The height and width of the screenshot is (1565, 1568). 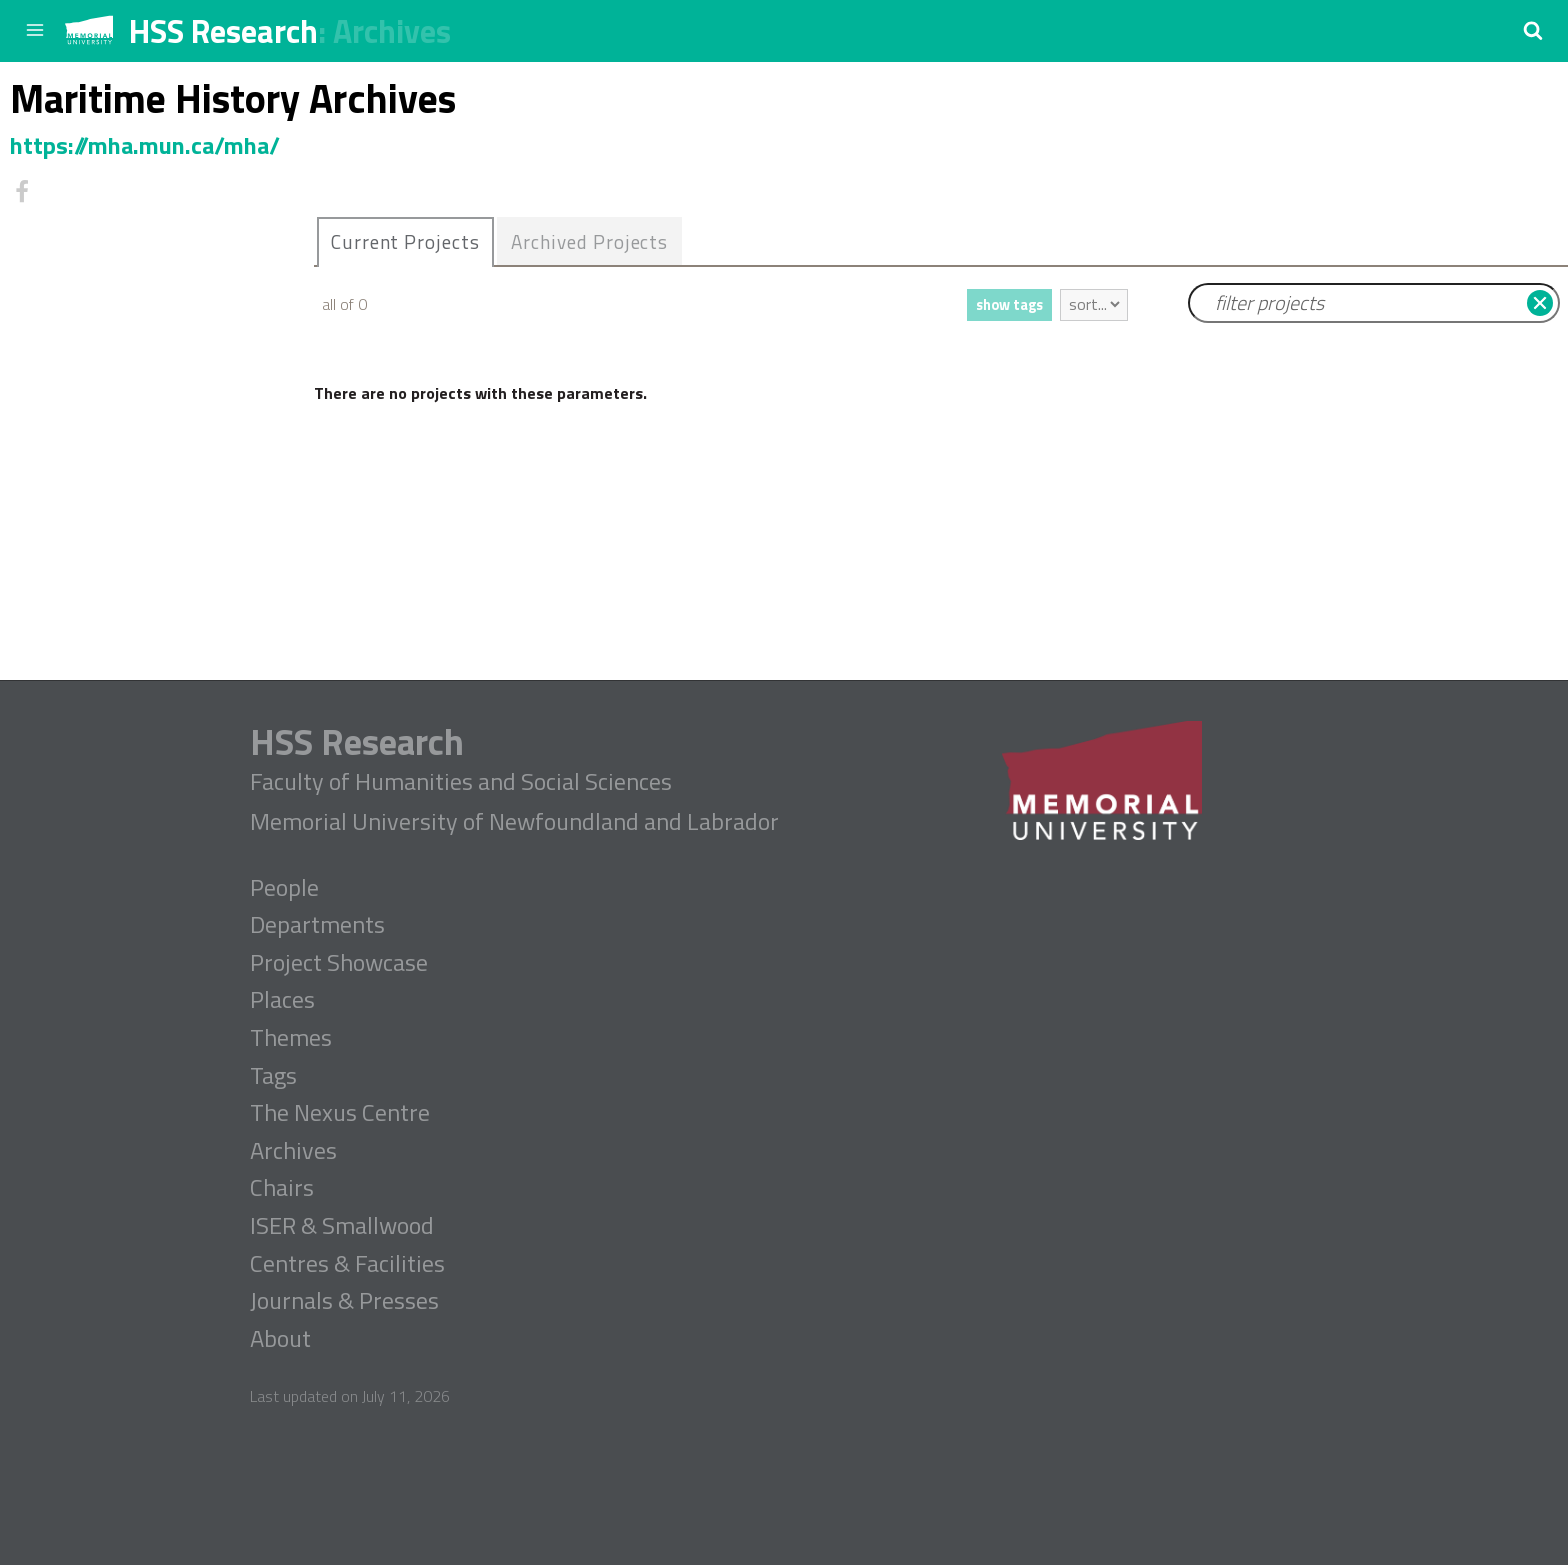 What do you see at coordinates (347, 1264) in the screenshot?
I see `Centres & Facilities` at bounding box center [347, 1264].